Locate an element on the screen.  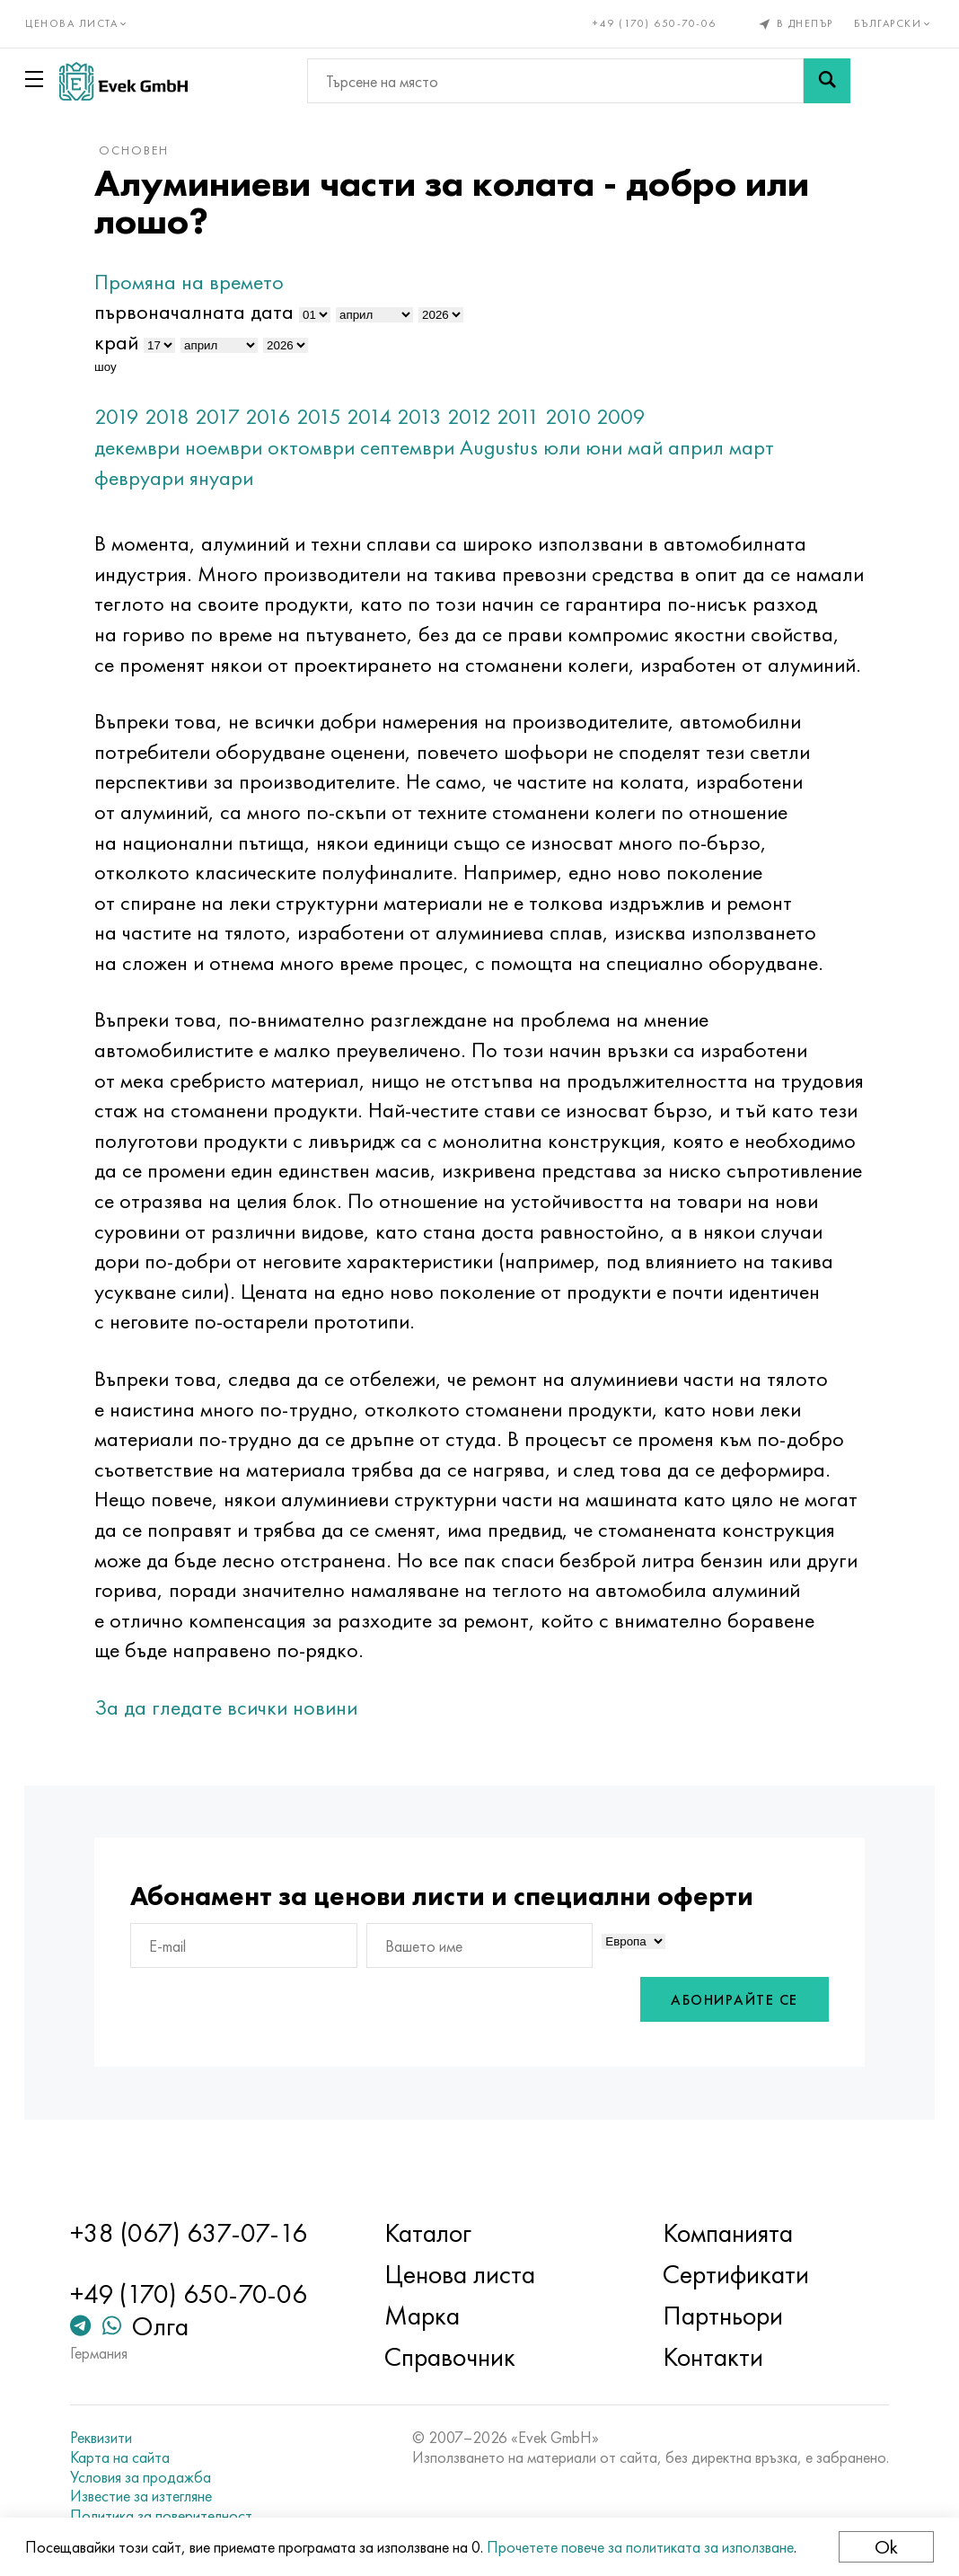
февруари is located at coordinates (150, 477).